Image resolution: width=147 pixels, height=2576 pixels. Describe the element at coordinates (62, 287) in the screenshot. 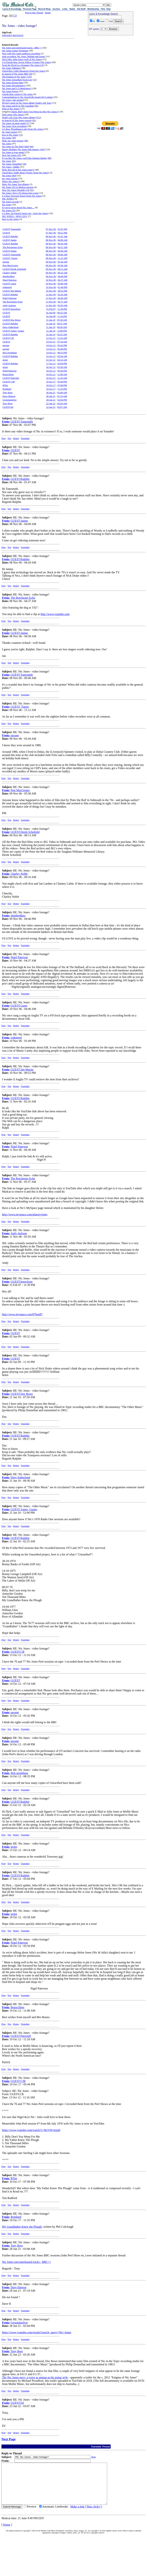

I see `01:49 PM` at that location.